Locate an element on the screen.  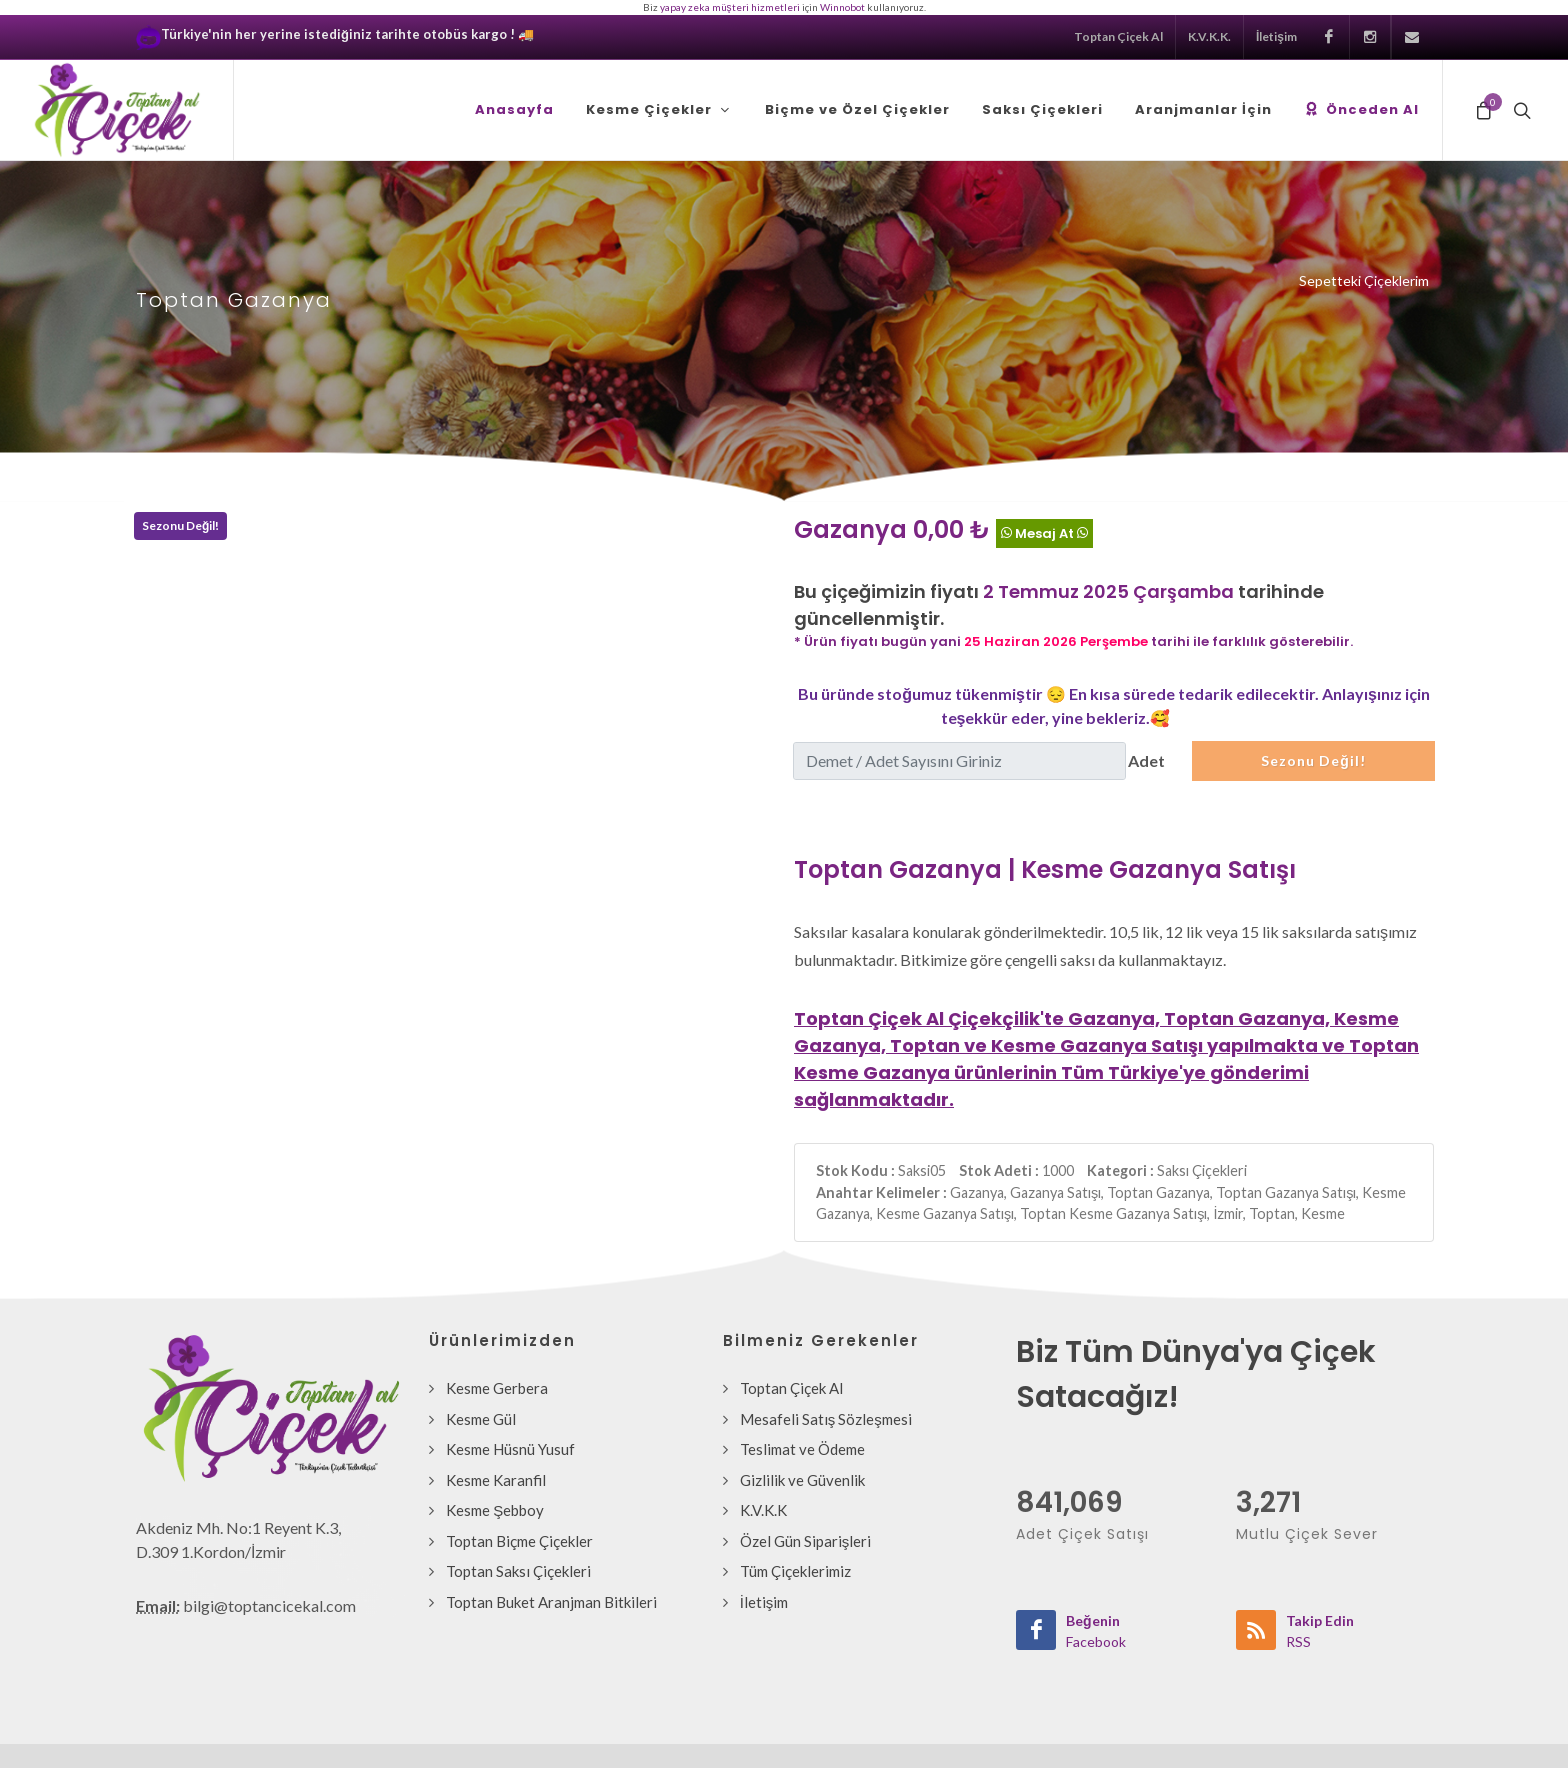
Kesme Şebboy is located at coordinates (495, 1510).